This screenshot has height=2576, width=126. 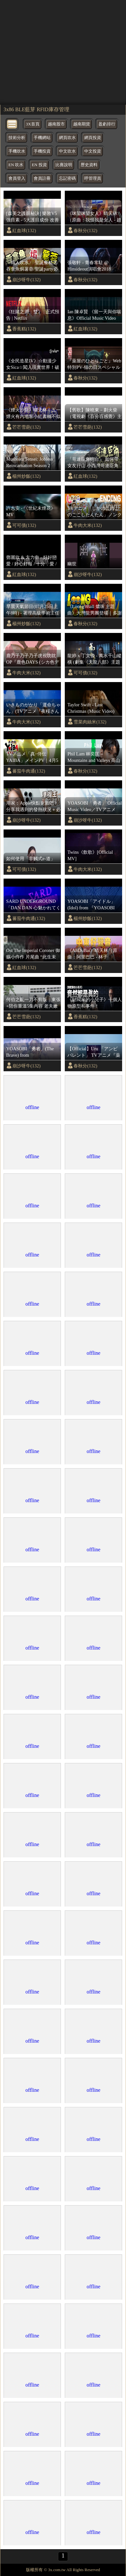 I want to click on 鹿乃子乃子乃子虎視眈眈 OP『鹿色DAYS (シカ色デイズ)』完整版中日字幕, so click(x=32, y=659).